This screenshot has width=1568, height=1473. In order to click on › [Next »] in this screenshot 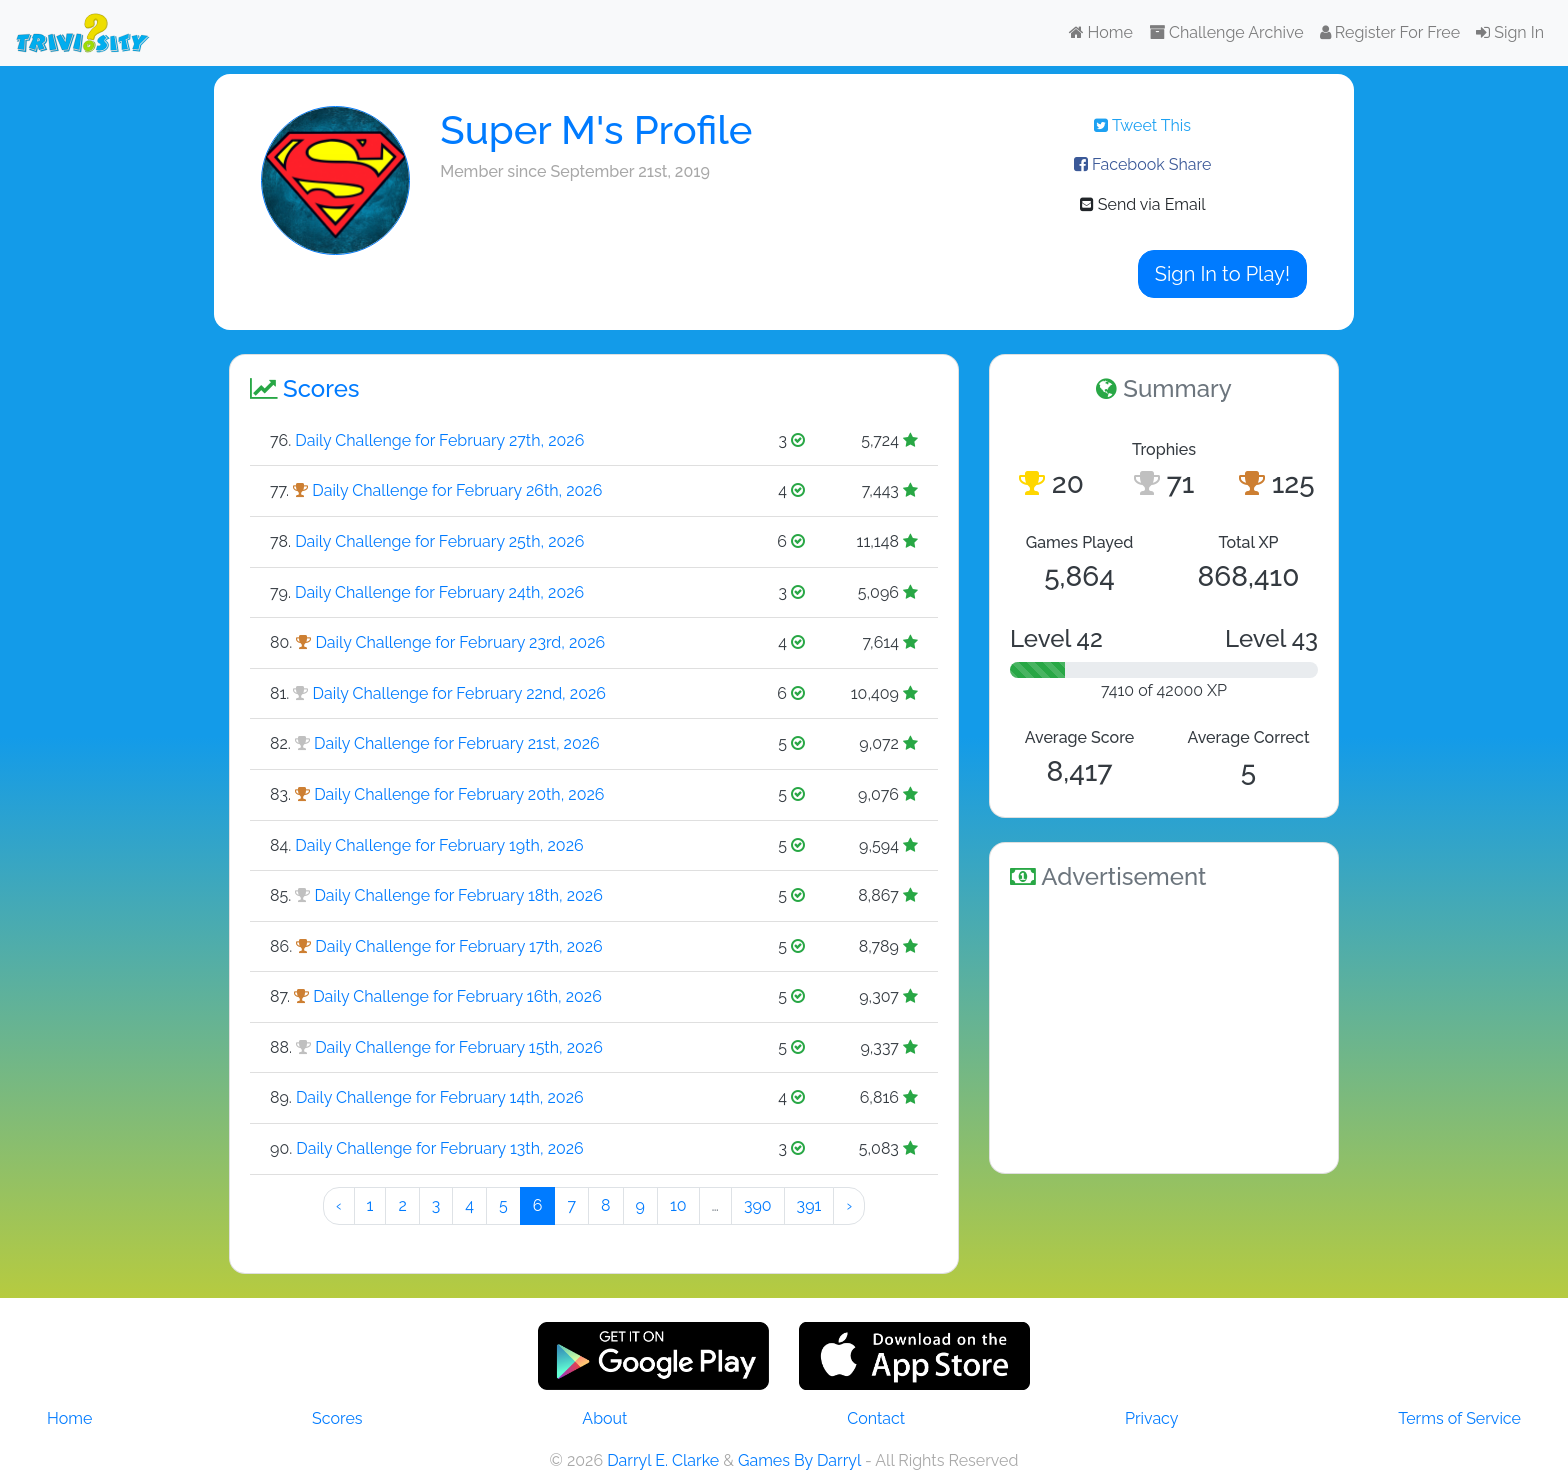, I will do `click(849, 1205)`.